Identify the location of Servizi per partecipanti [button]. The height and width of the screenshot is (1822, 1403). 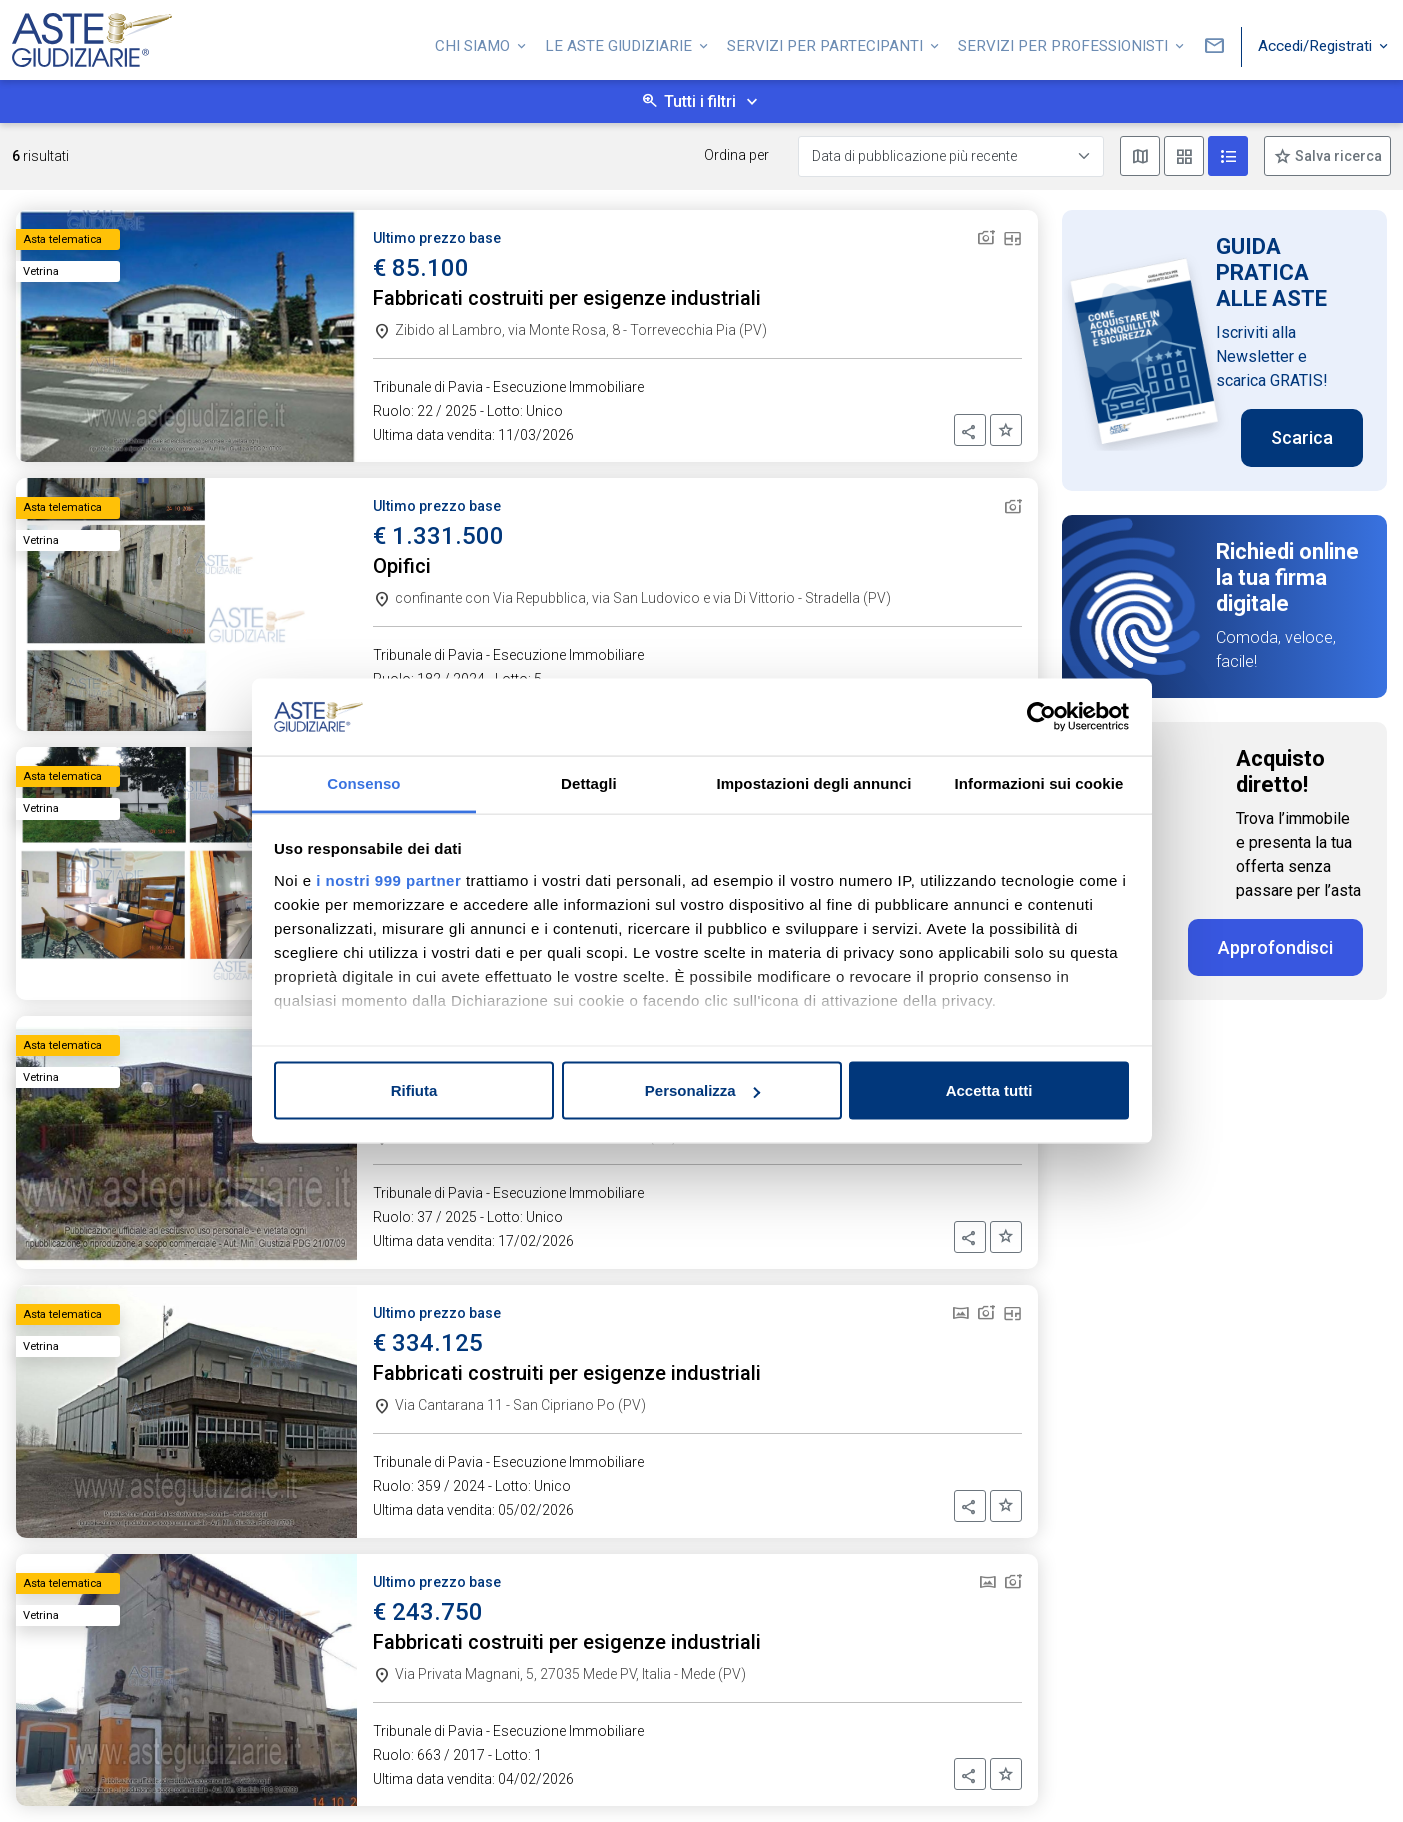
(827, 43).